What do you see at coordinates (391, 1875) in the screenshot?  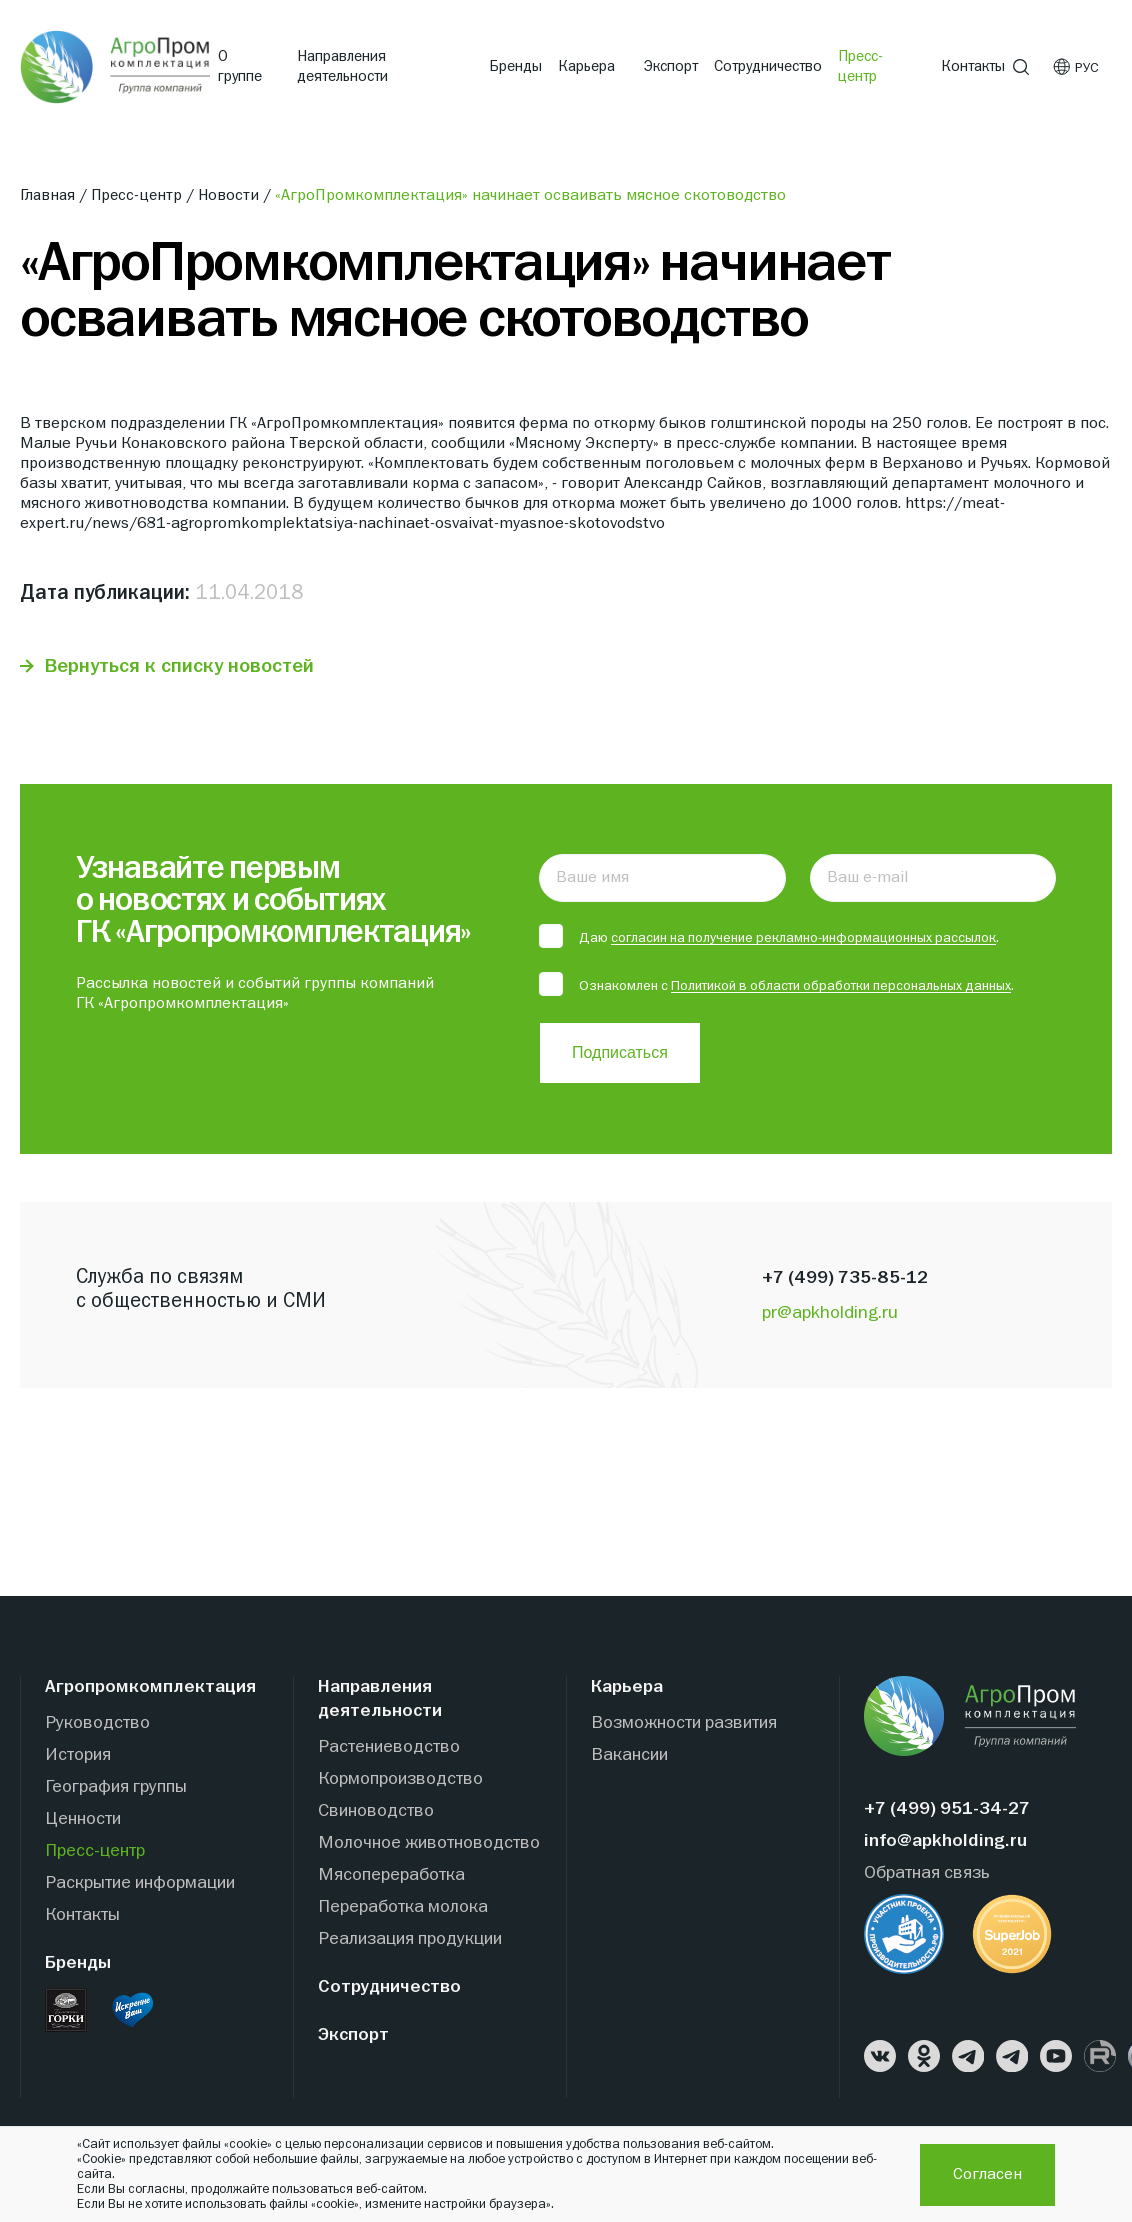 I see `Мясопереработка` at bounding box center [391, 1875].